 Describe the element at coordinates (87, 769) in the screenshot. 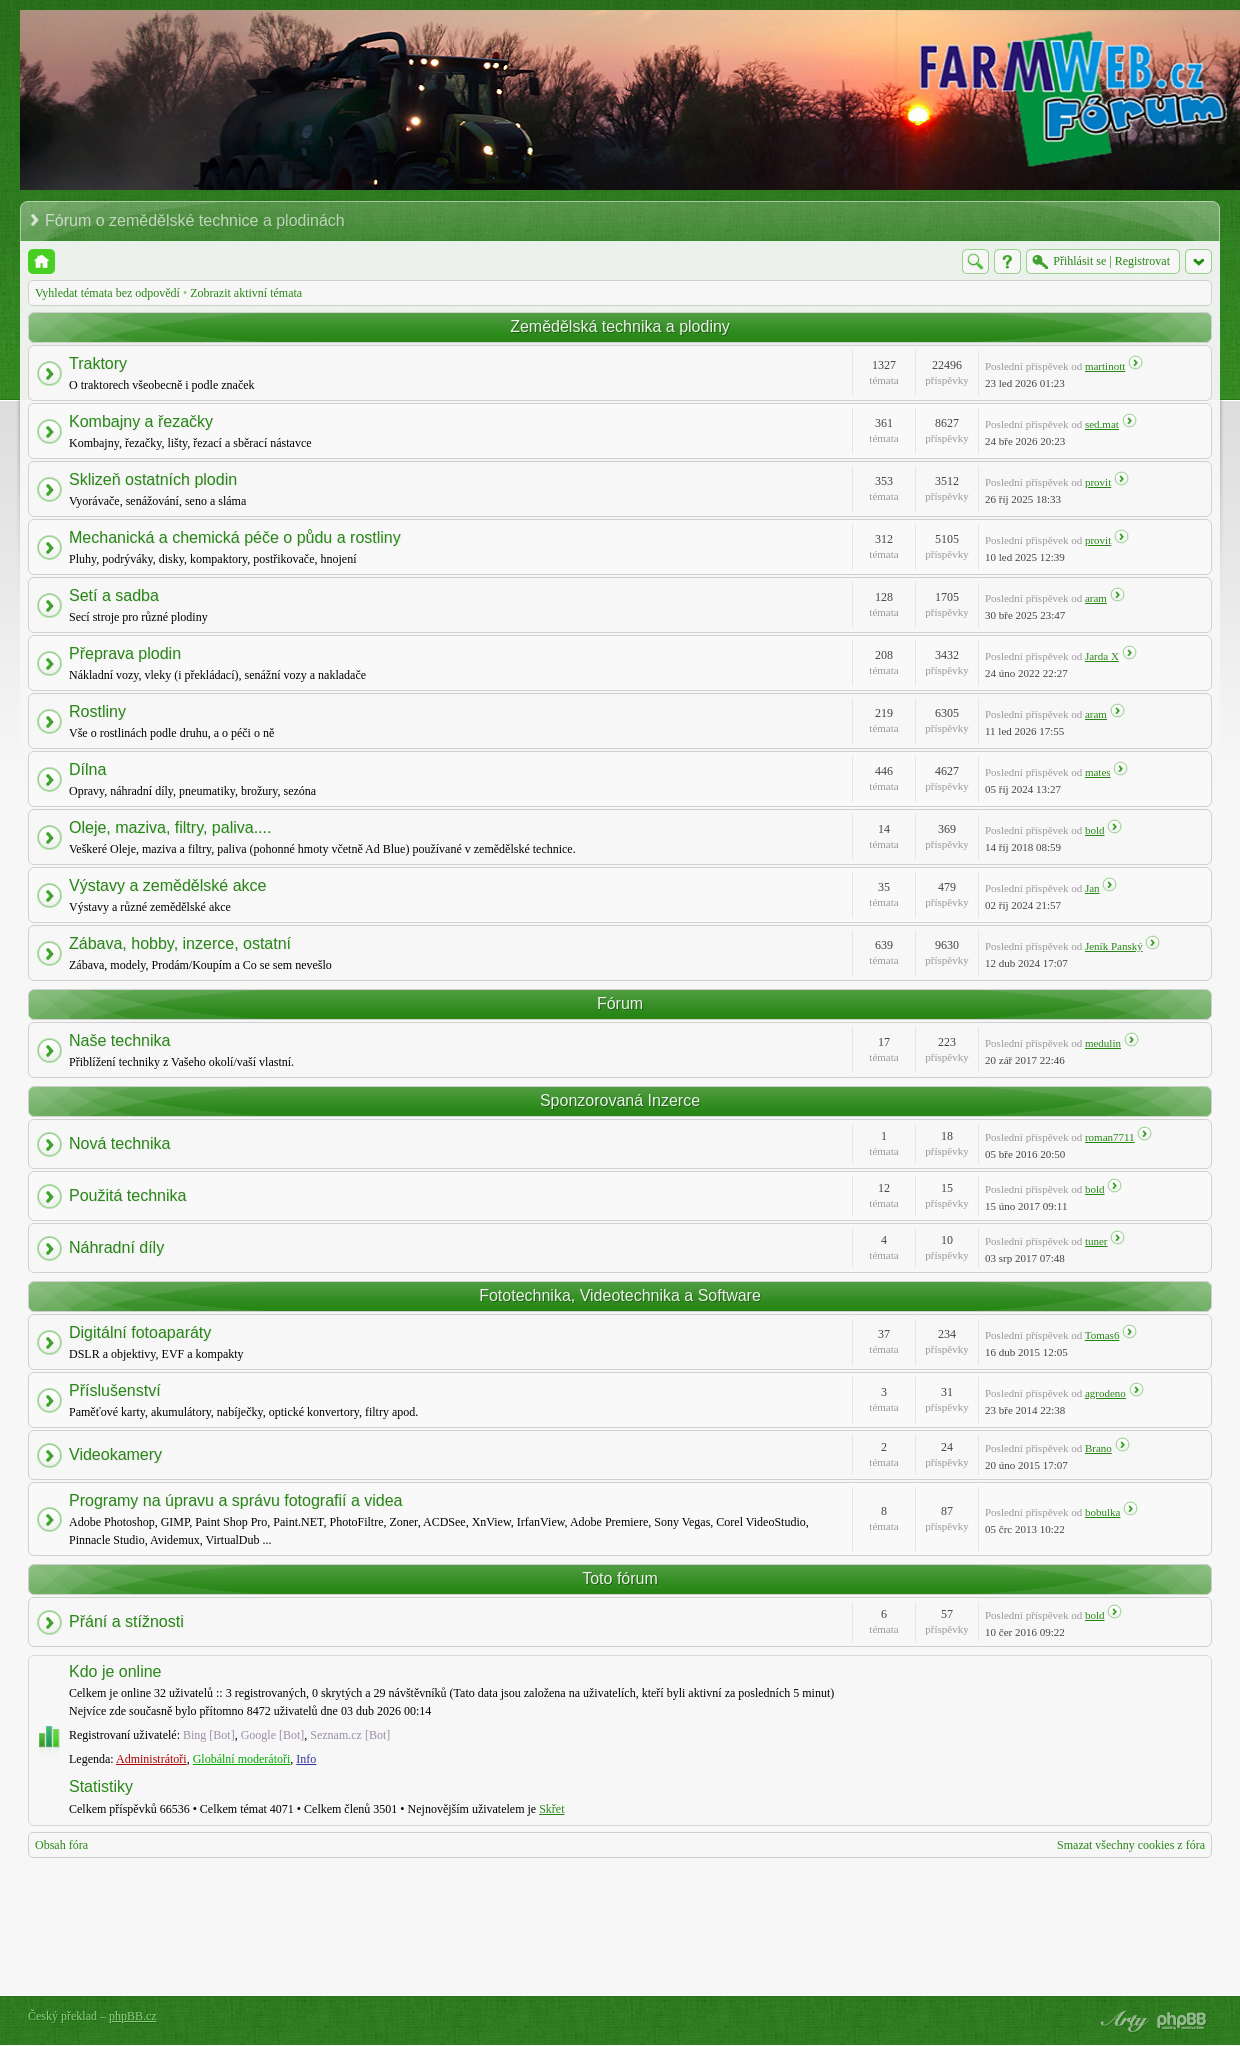

I see `Dílna` at that location.